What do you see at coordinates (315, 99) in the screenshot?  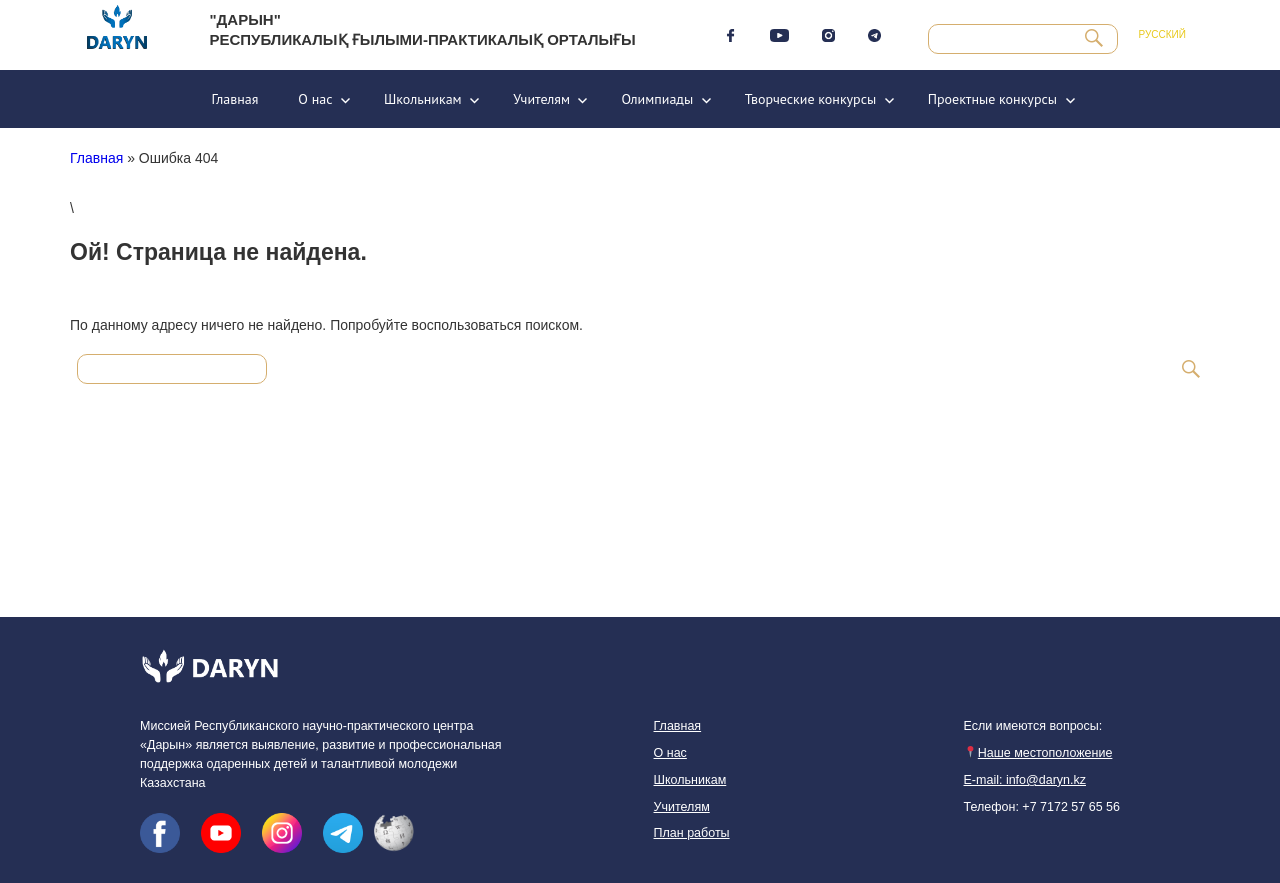 I see `О нас` at bounding box center [315, 99].